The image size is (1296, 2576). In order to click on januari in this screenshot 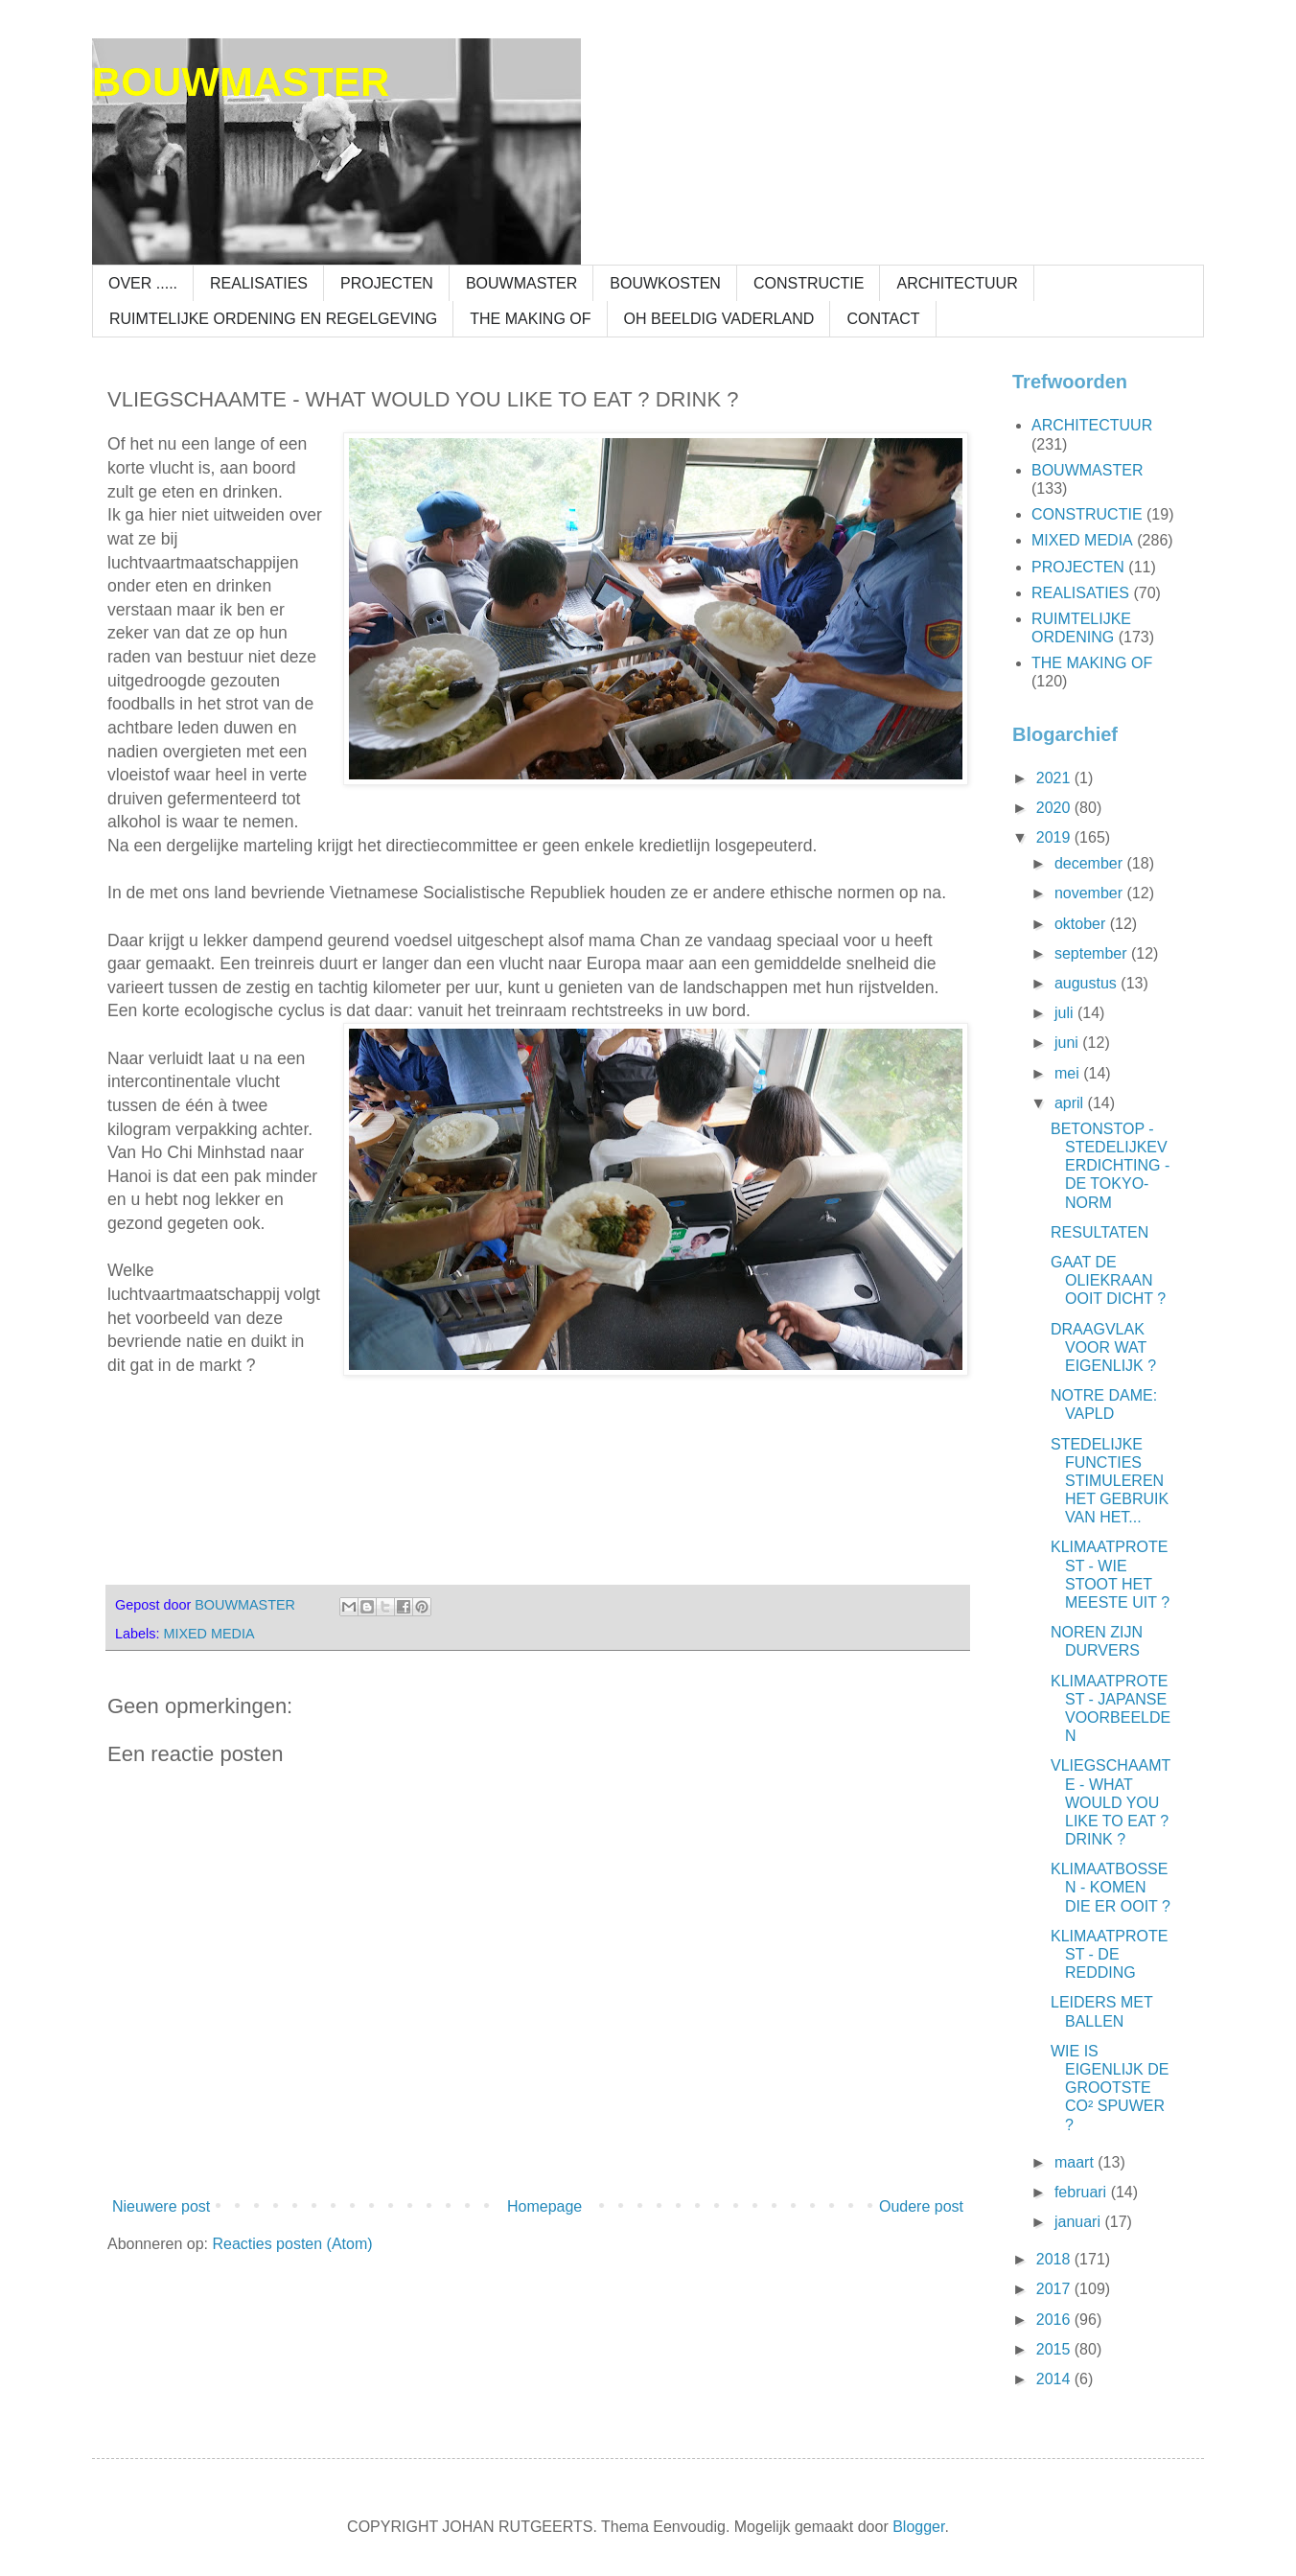, I will do `click(1079, 2222)`.